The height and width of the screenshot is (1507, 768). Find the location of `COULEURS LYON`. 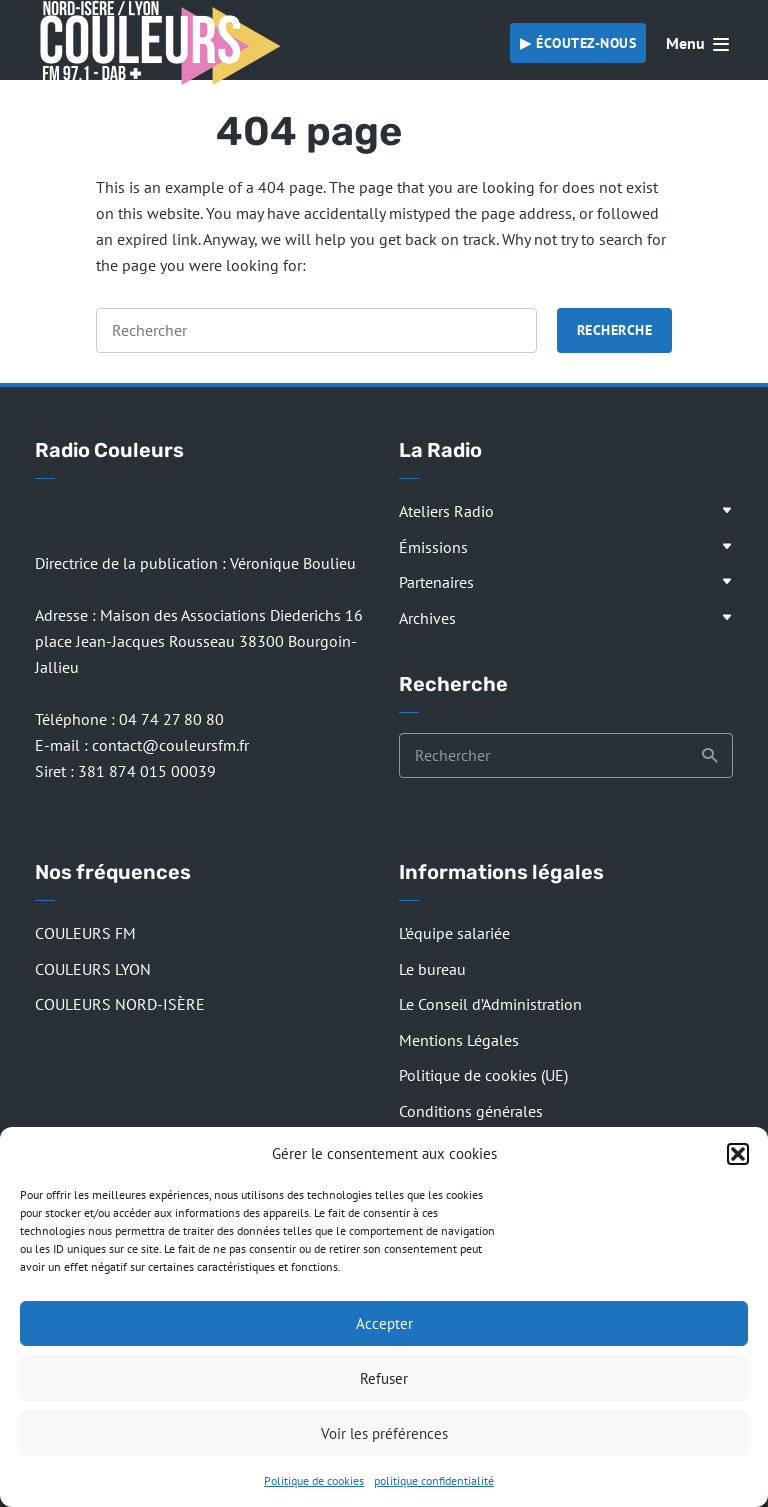

COULEURS LYON is located at coordinates (93, 969).